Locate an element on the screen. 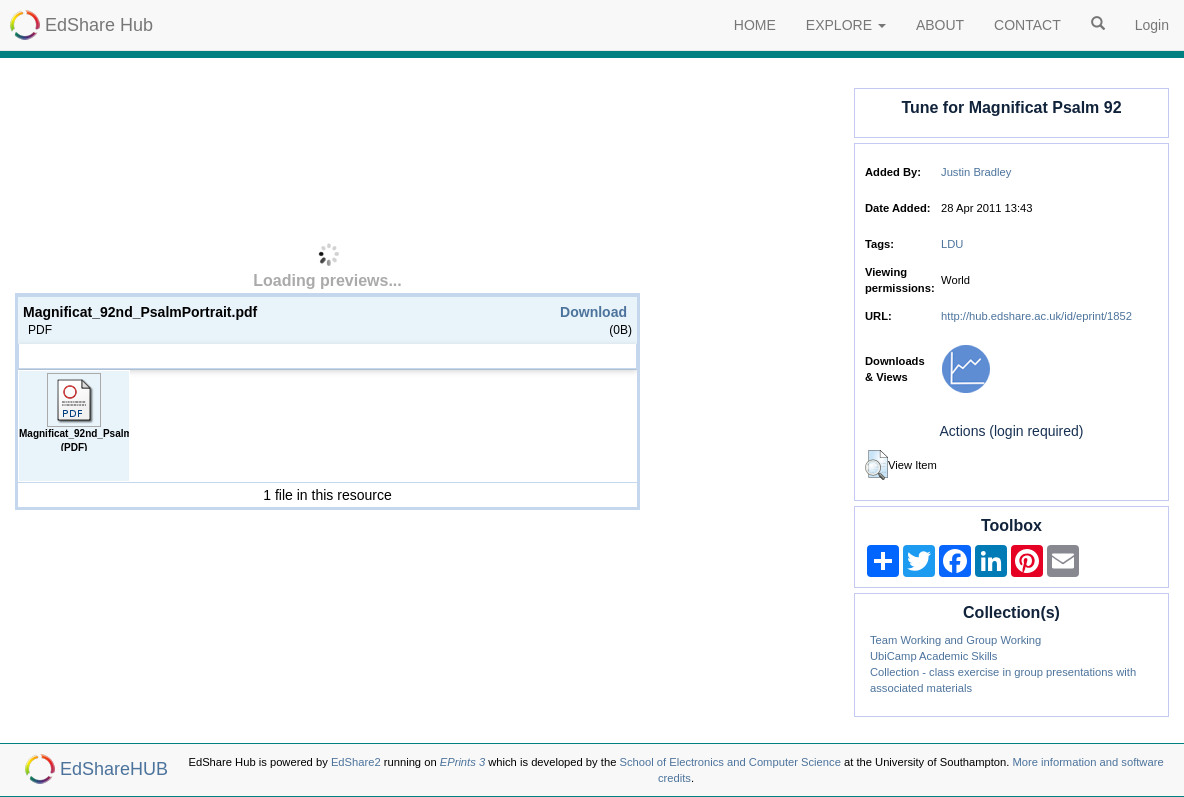 This screenshot has width=1184, height=797. EdShareHUB is located at coordinates (114, 769).